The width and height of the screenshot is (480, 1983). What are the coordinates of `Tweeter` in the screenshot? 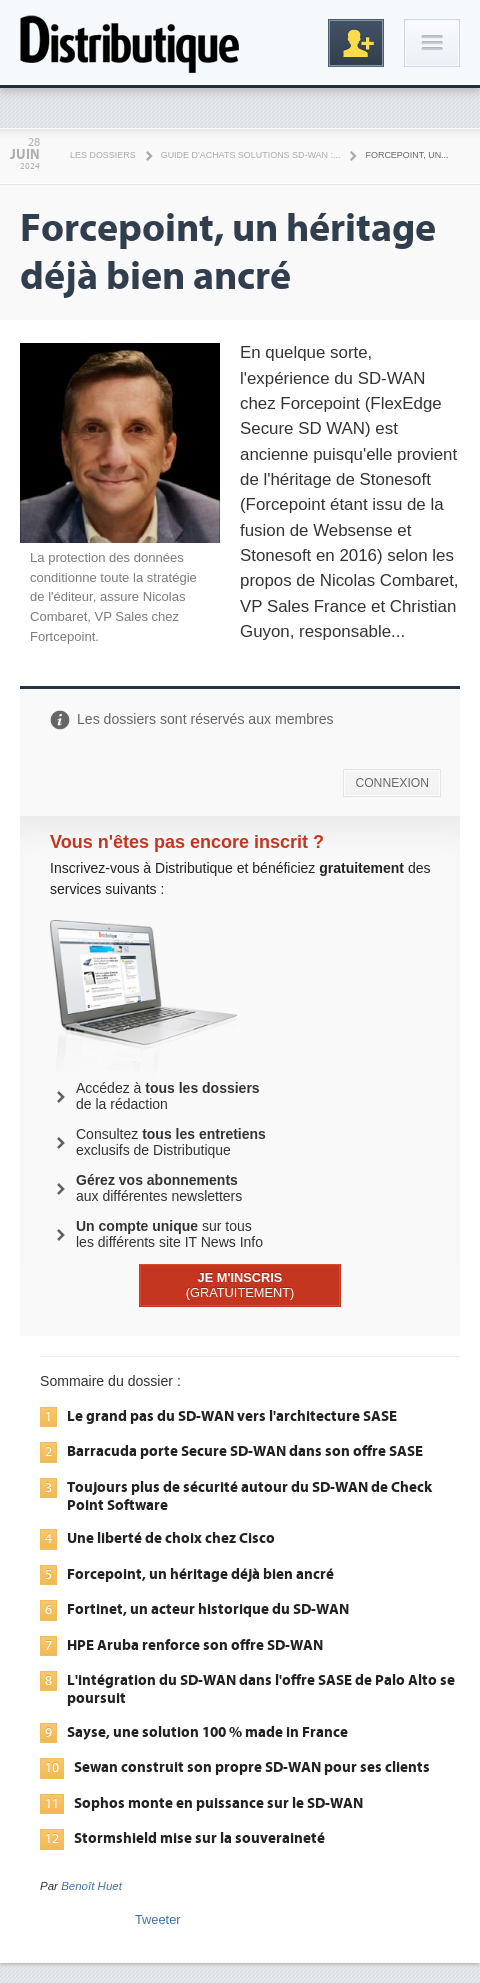 It's located at (158, 1919).